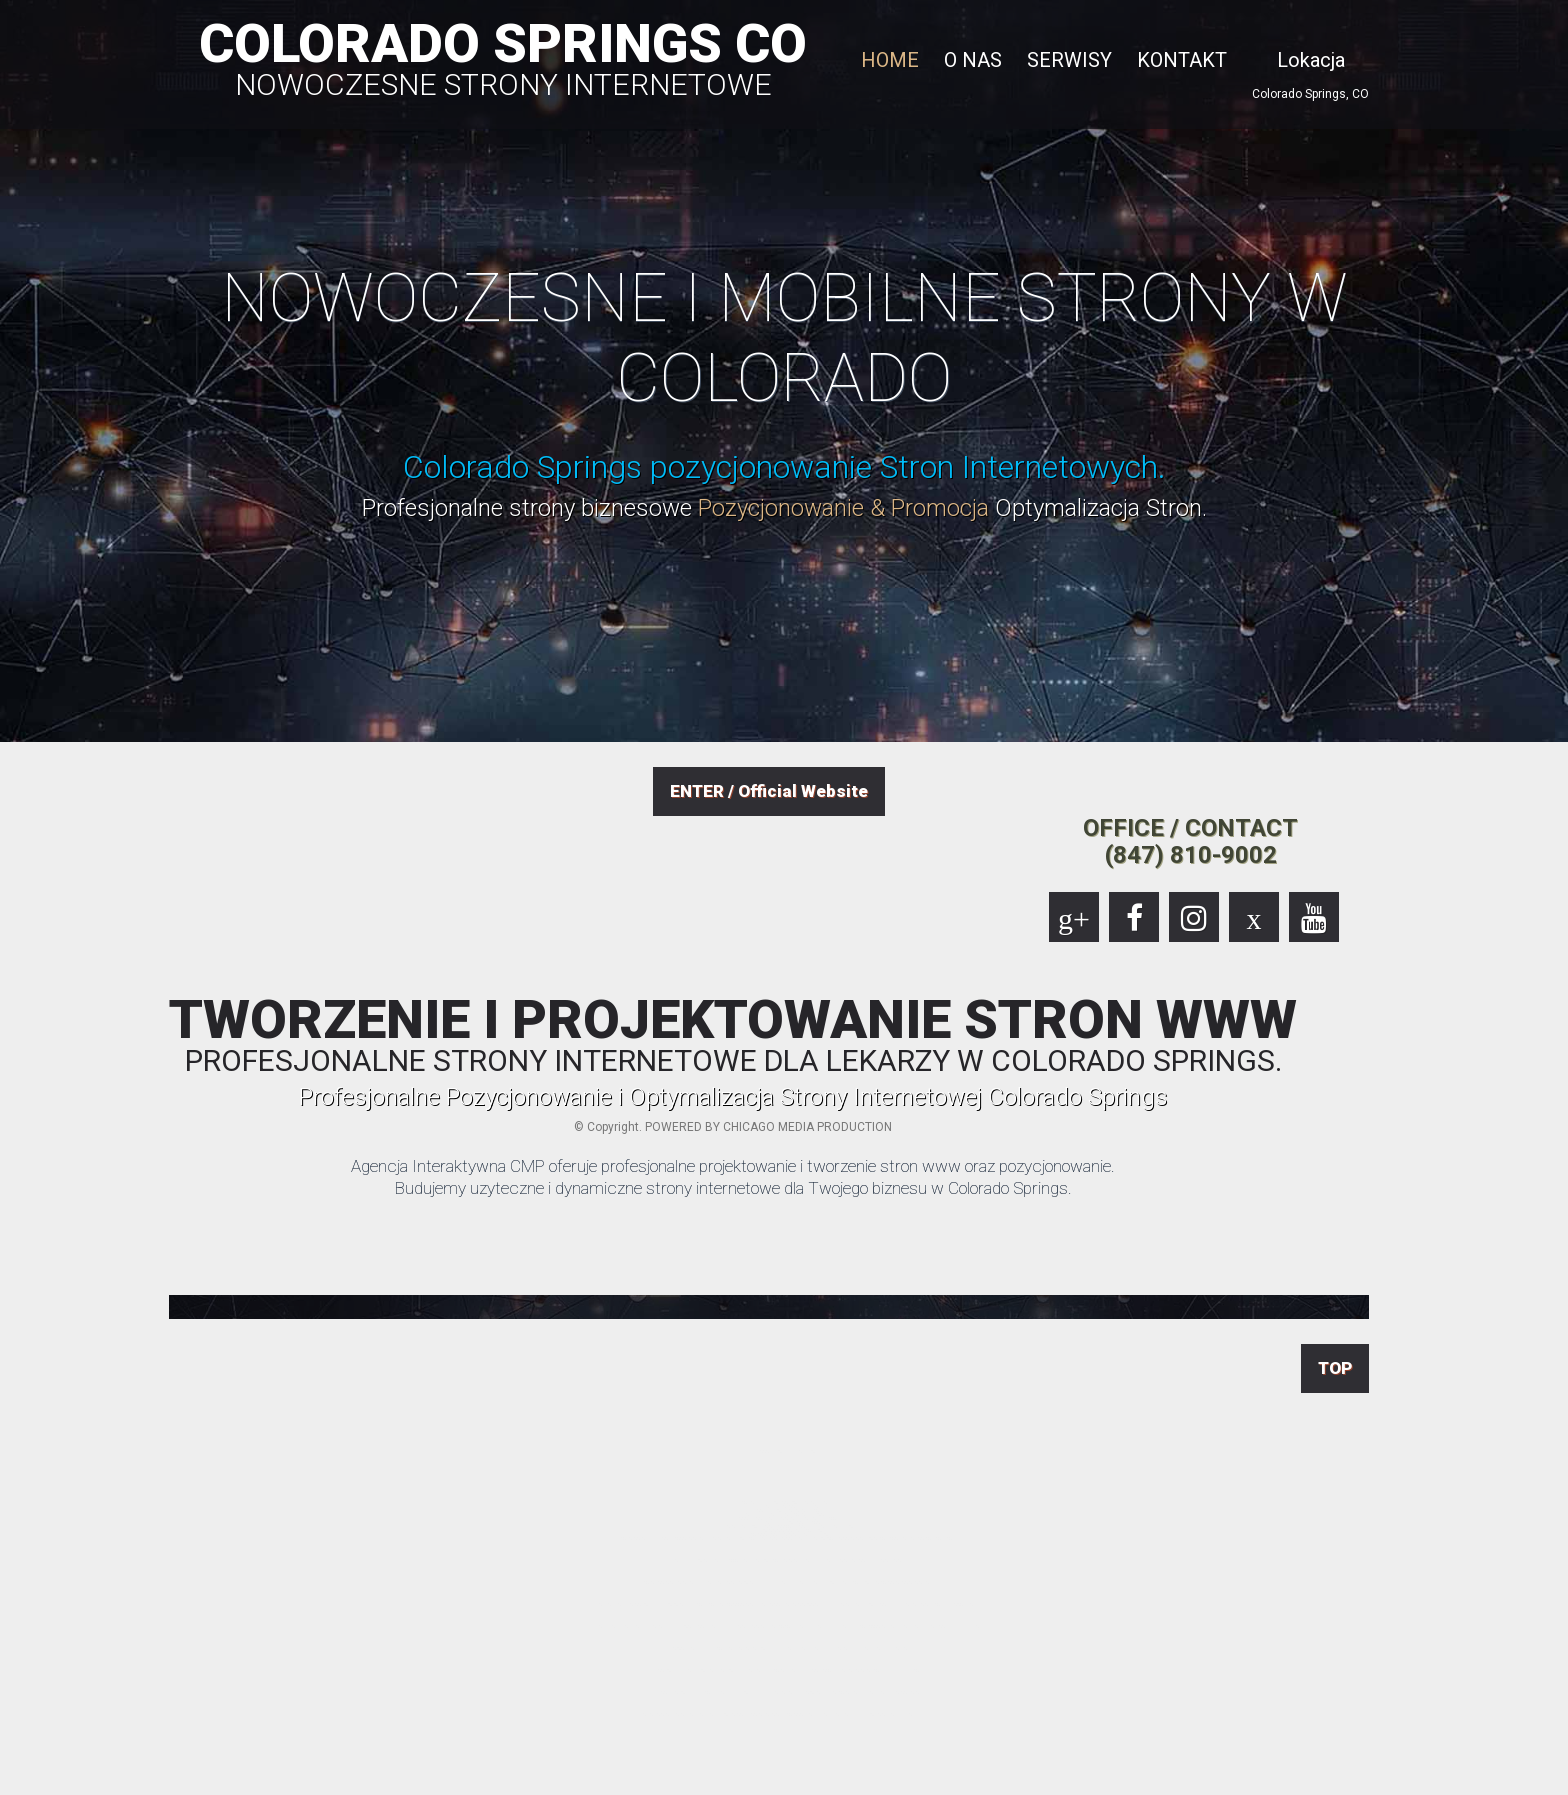  Describe the element at coordinates (1182, 60) in the screenshot. I see `KONTAKT` at that location.